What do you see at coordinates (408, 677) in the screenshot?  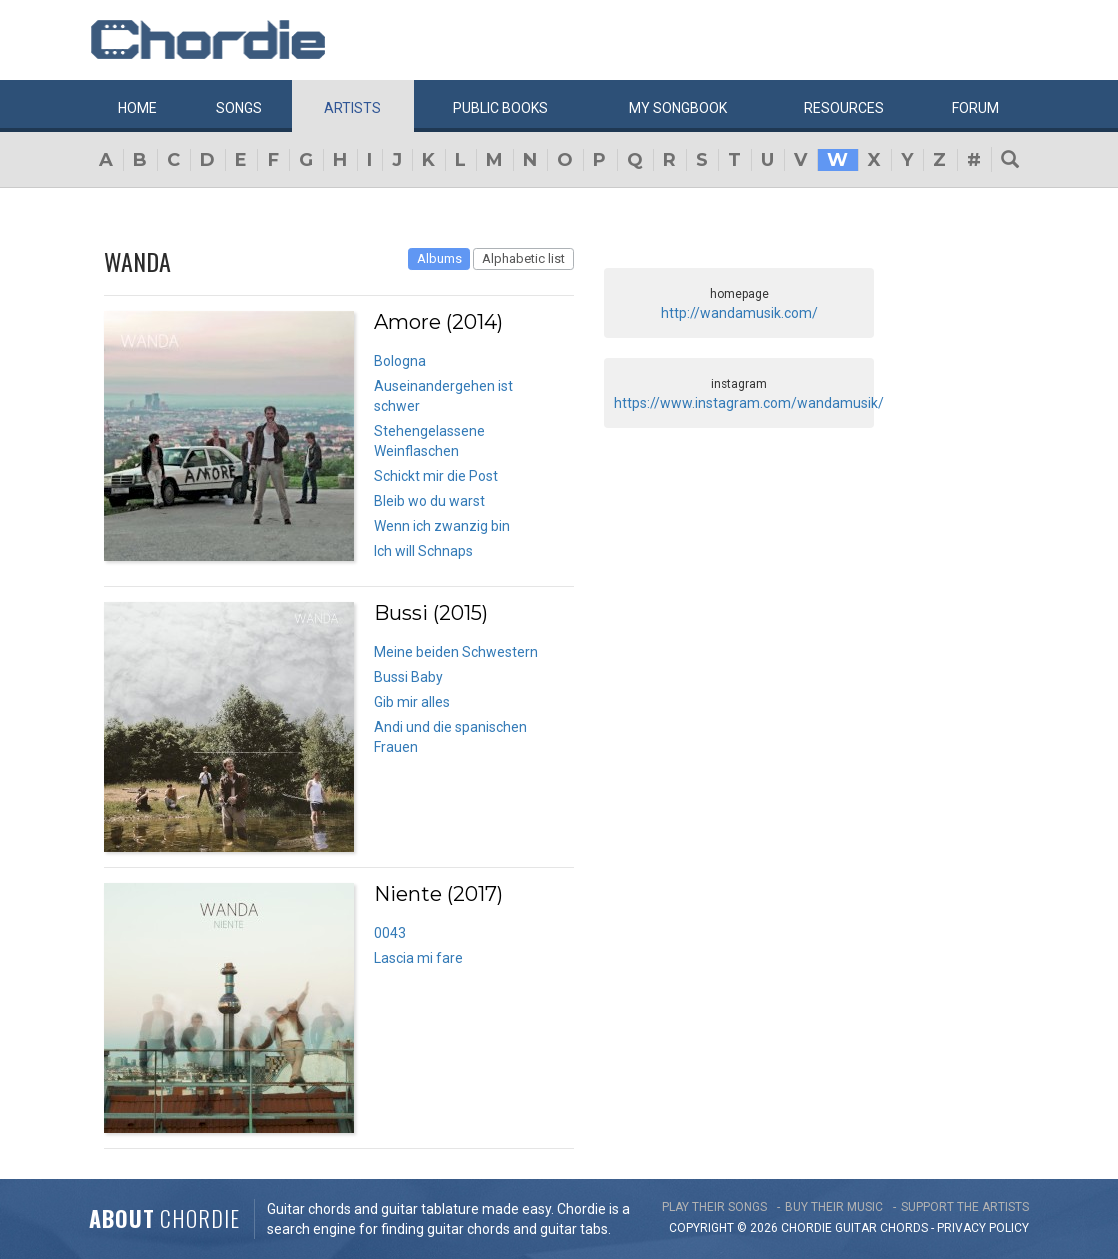 I see `Bussi Baby` at bounding box center [408, 677].